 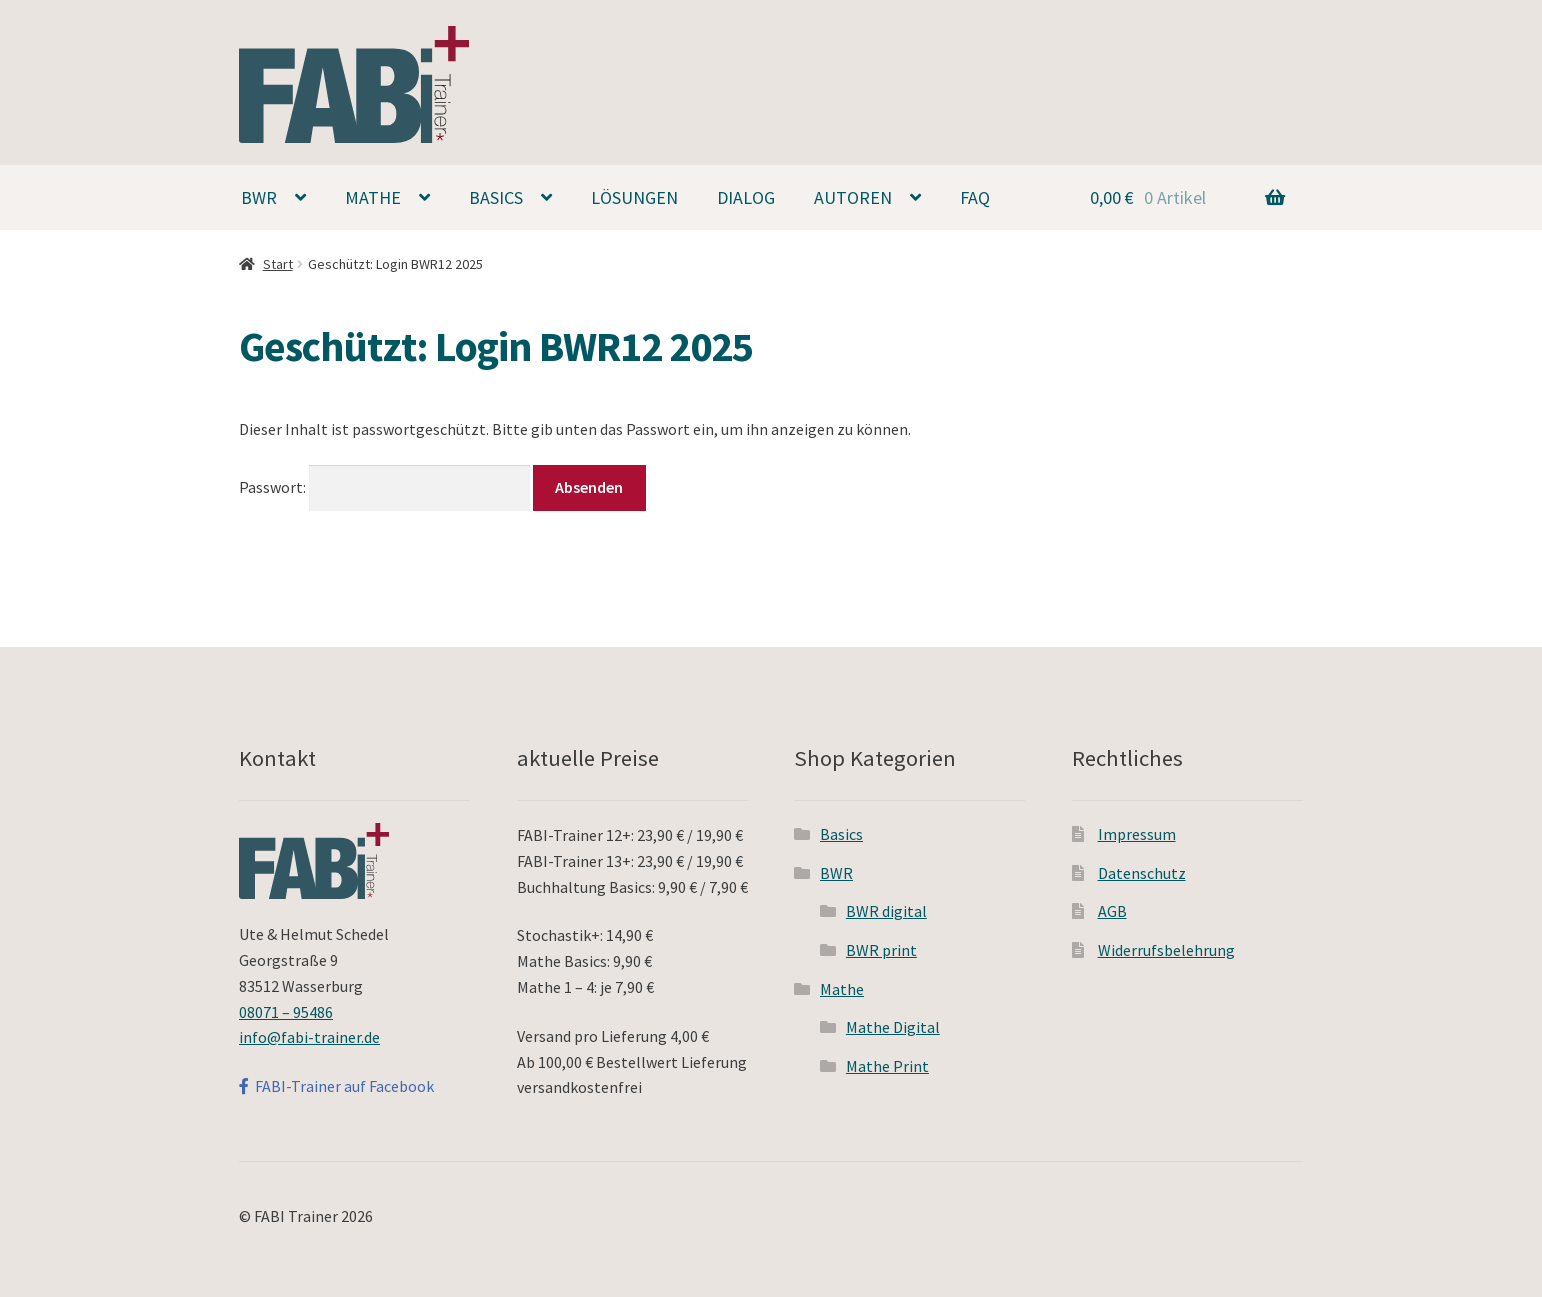 I want to click on AGB, so click(x=1112, y=911).